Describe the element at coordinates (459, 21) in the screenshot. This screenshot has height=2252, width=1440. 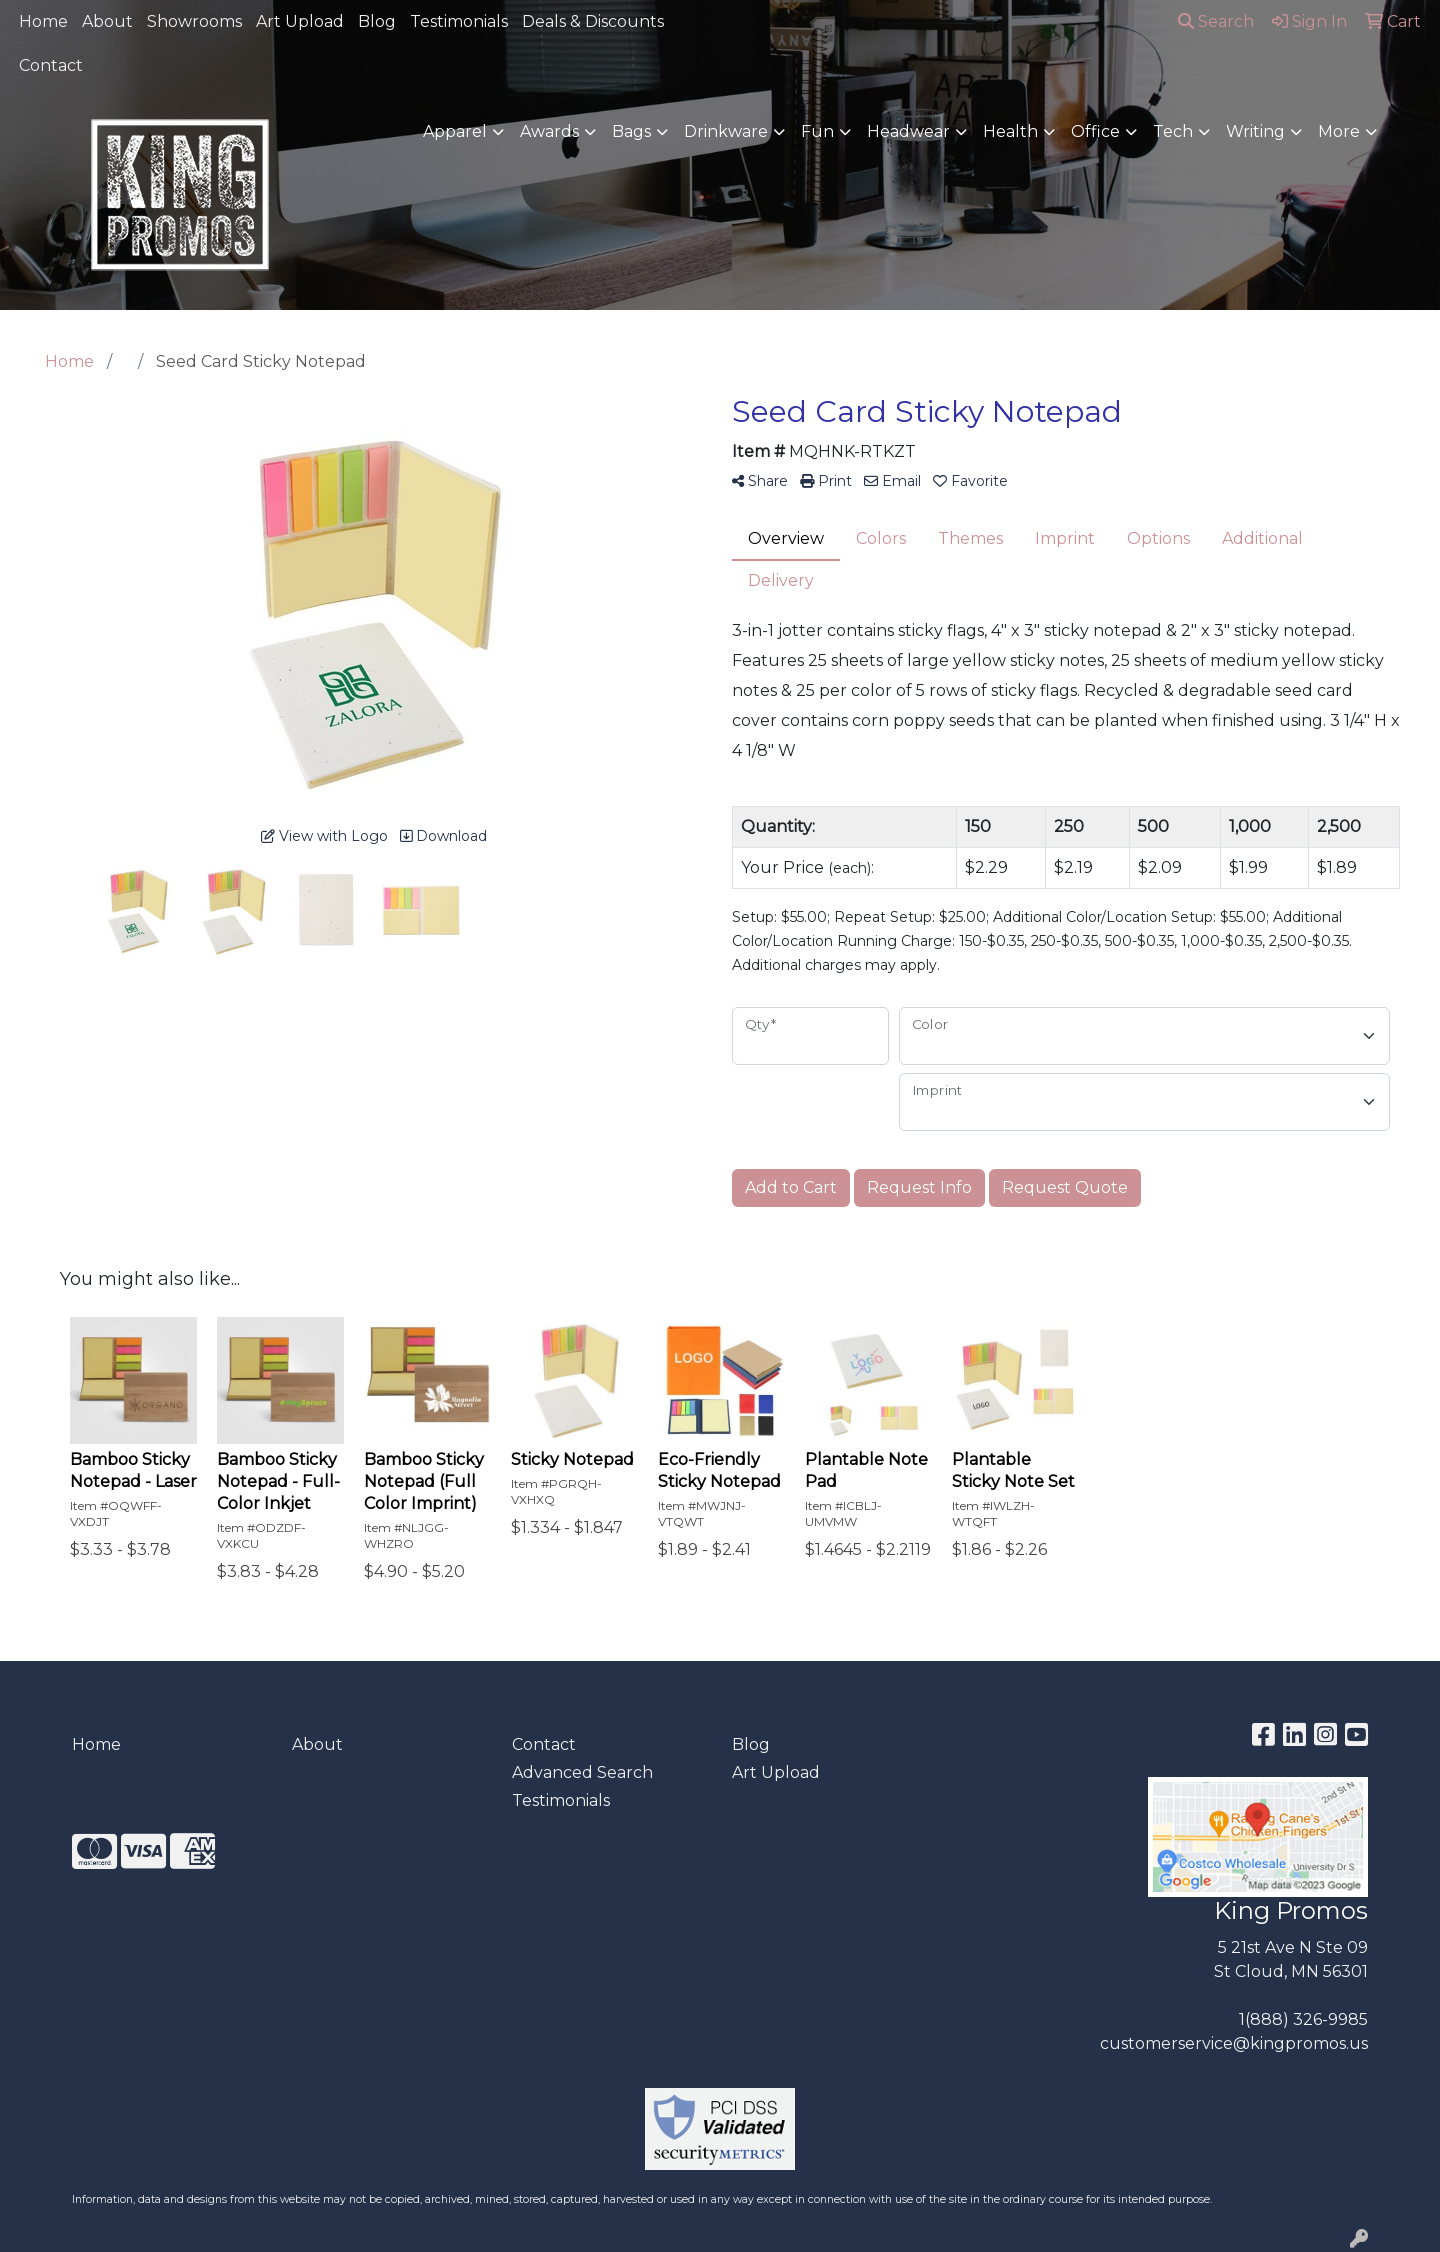
I see `Testimonials` at that location.